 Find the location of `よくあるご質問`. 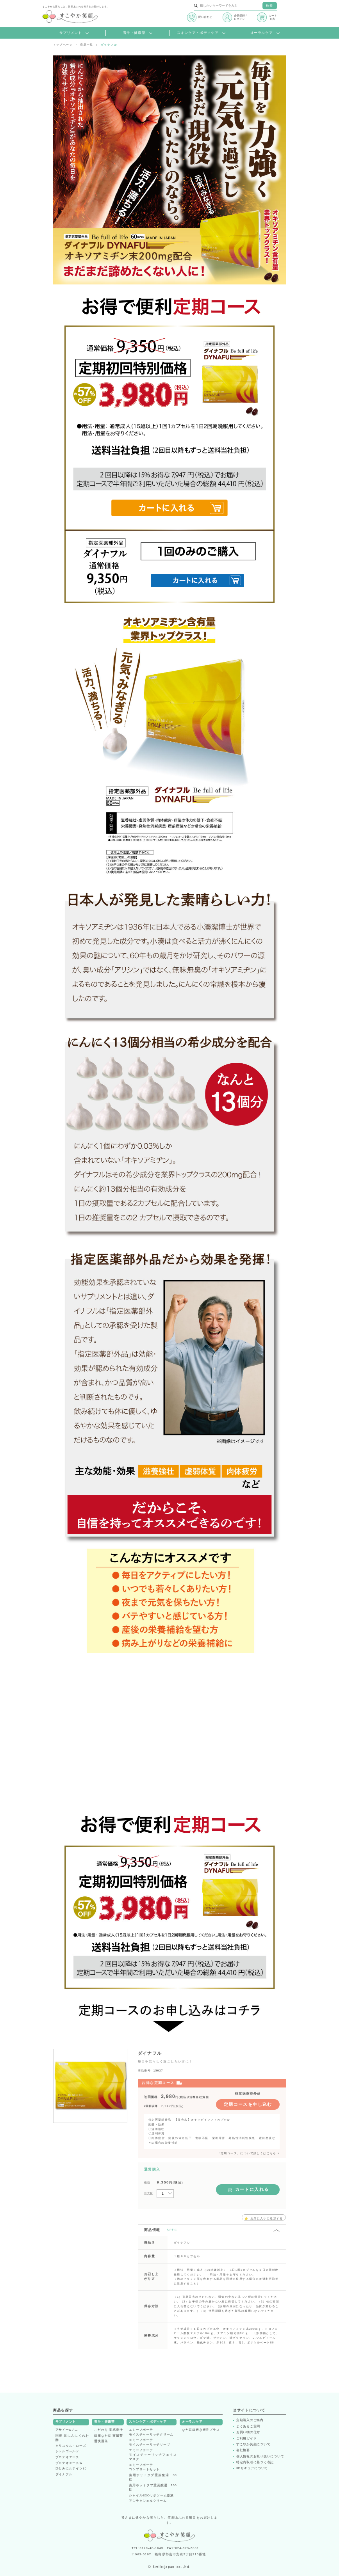

よくあるご質問 is located at coordinates (248, 2426).